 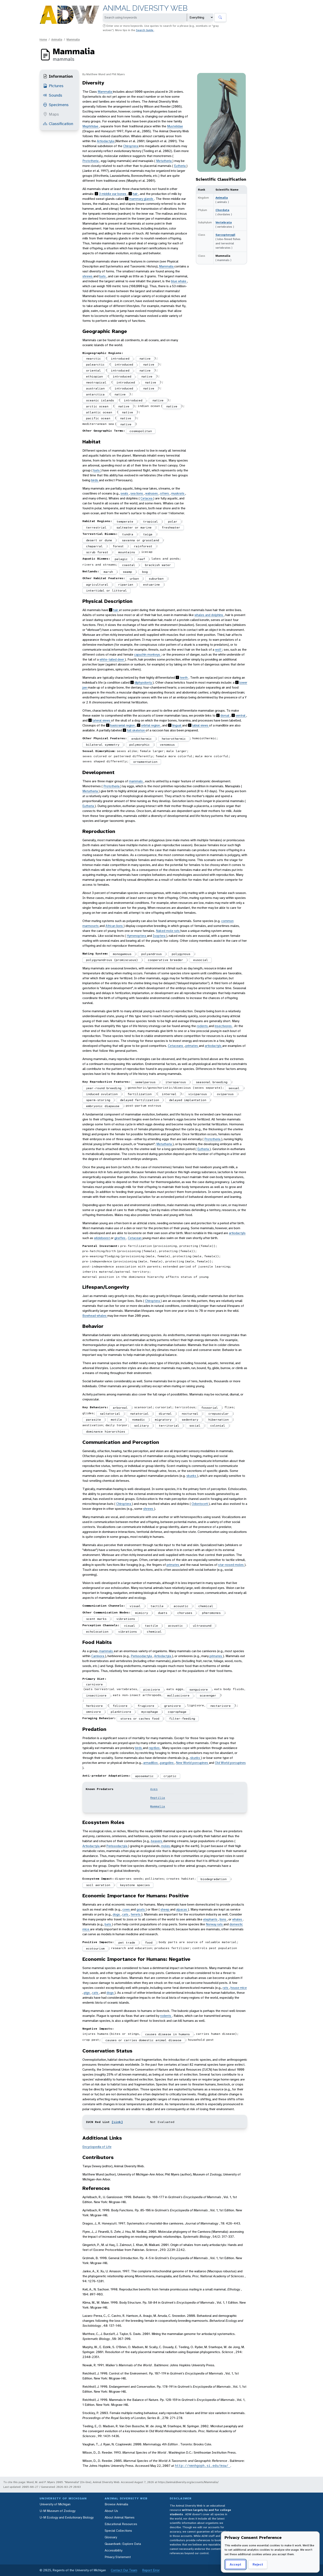 What do you see at coordinates (225, 715) in the screenshot?
I see `dorsal` at bounding box center [225, 715].